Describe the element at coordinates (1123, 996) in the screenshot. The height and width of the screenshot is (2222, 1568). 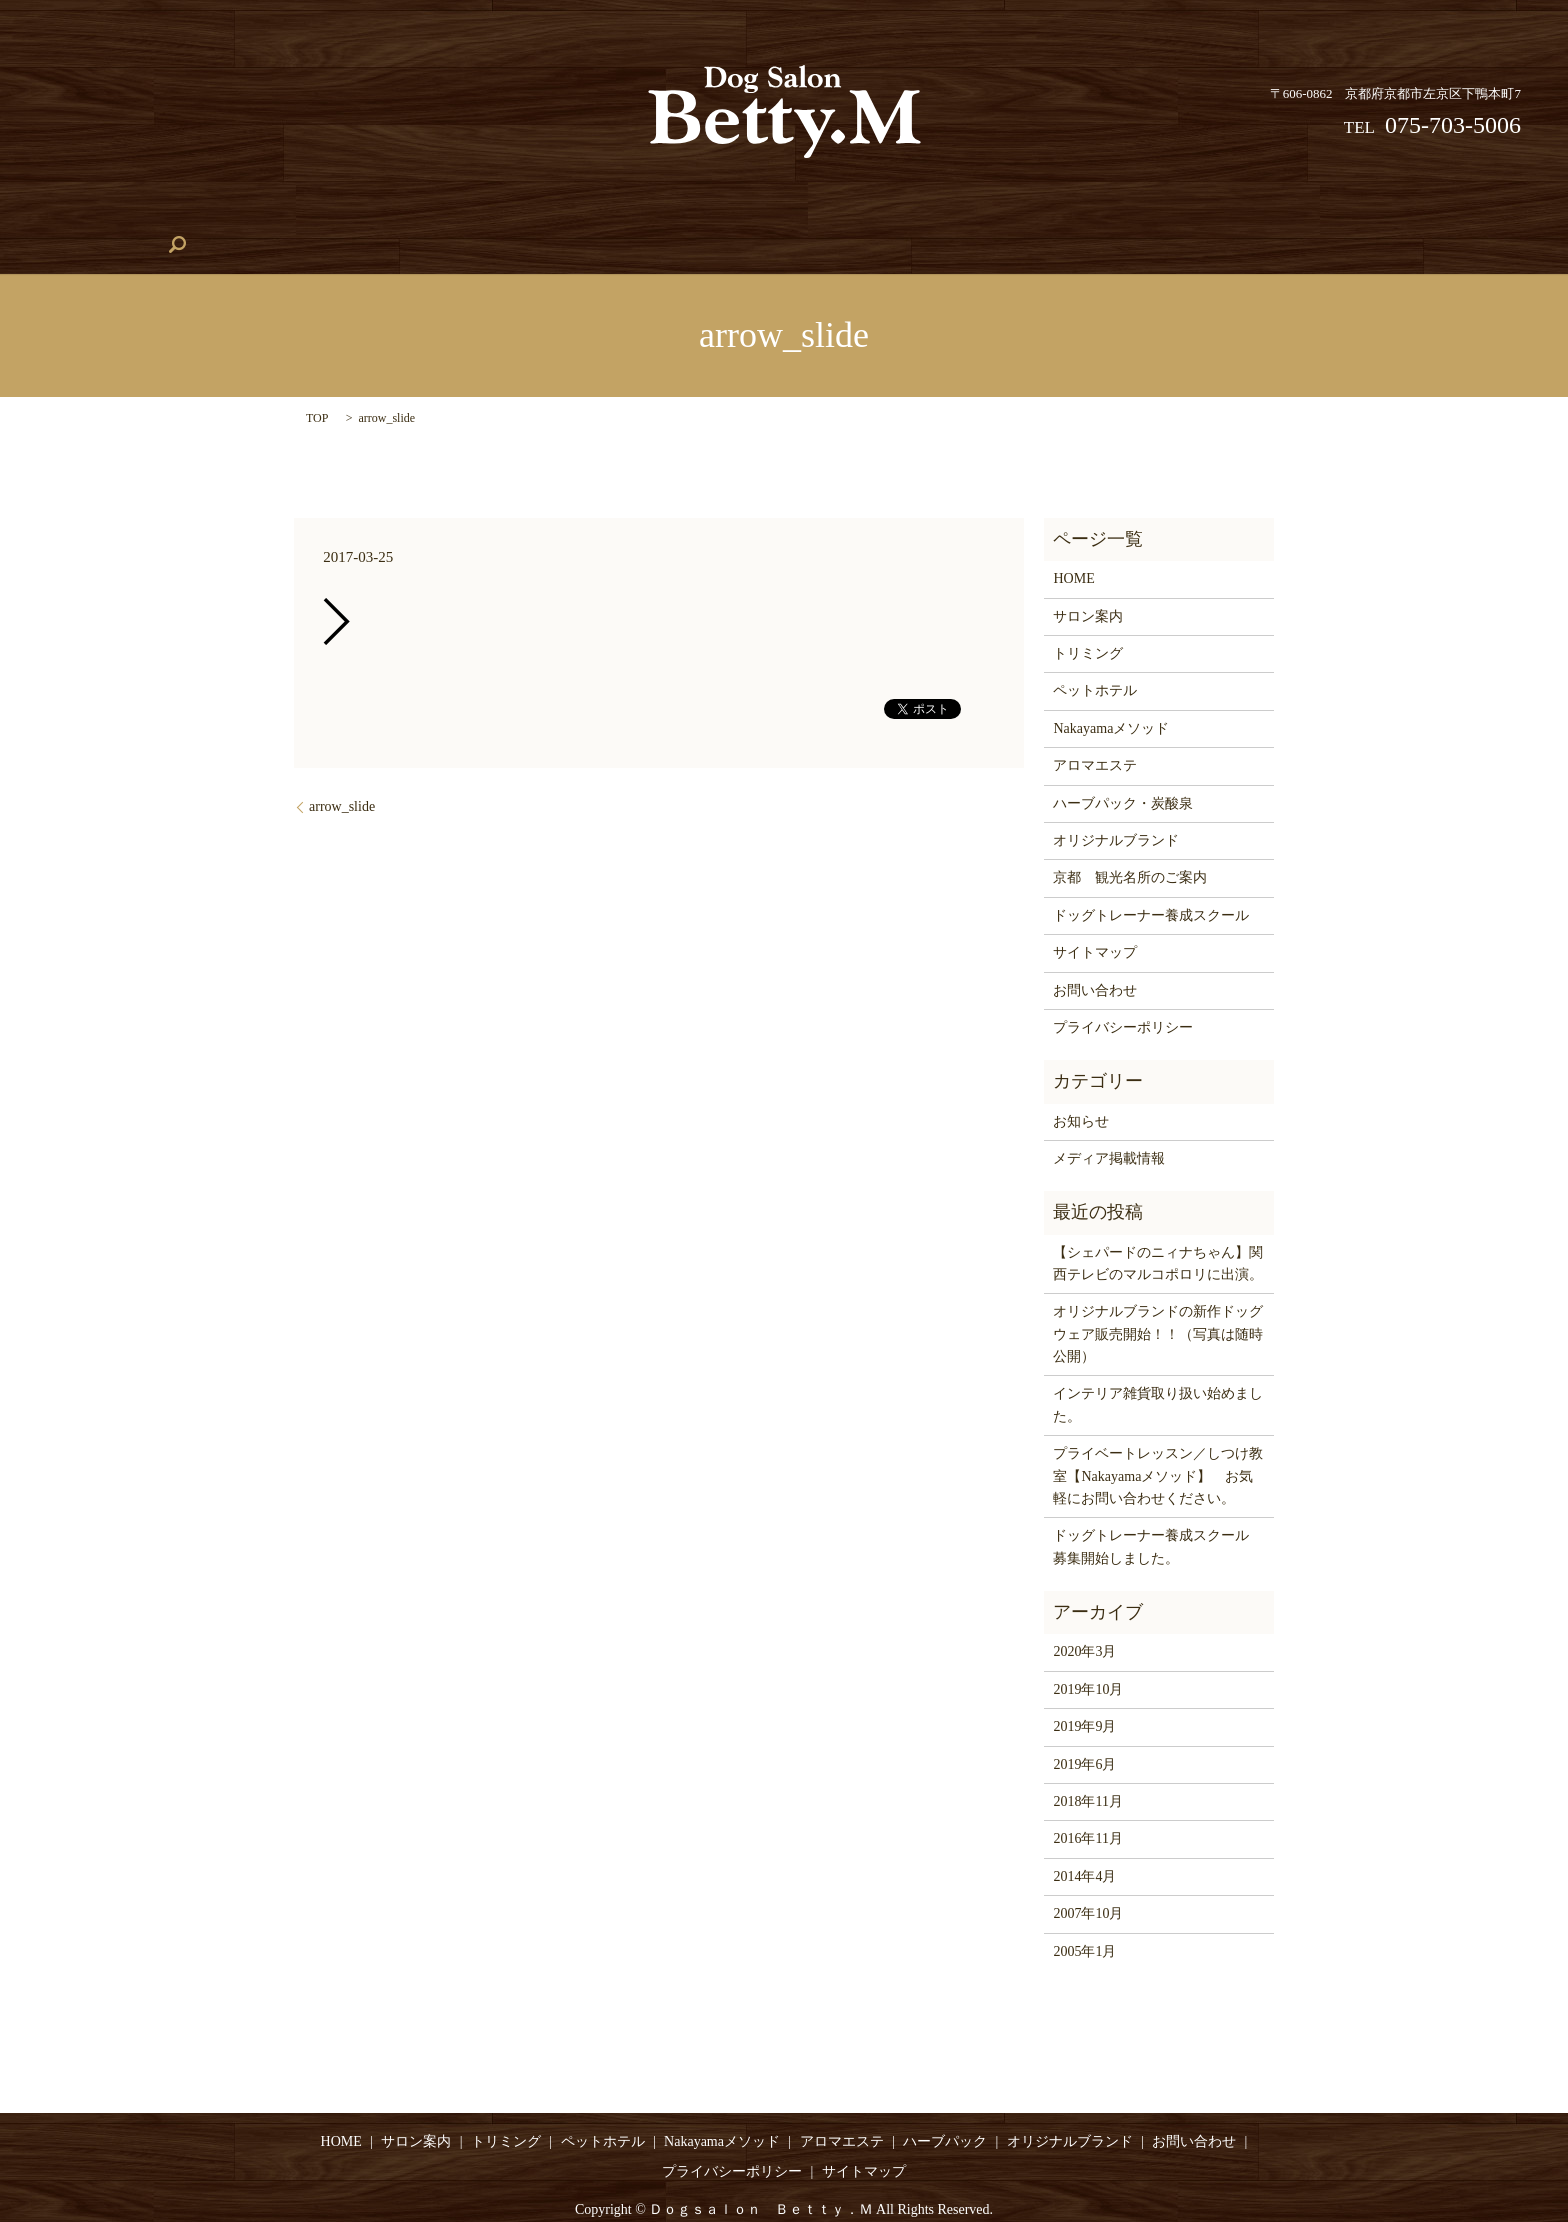
I see `プライバシーポリシー` at that location.